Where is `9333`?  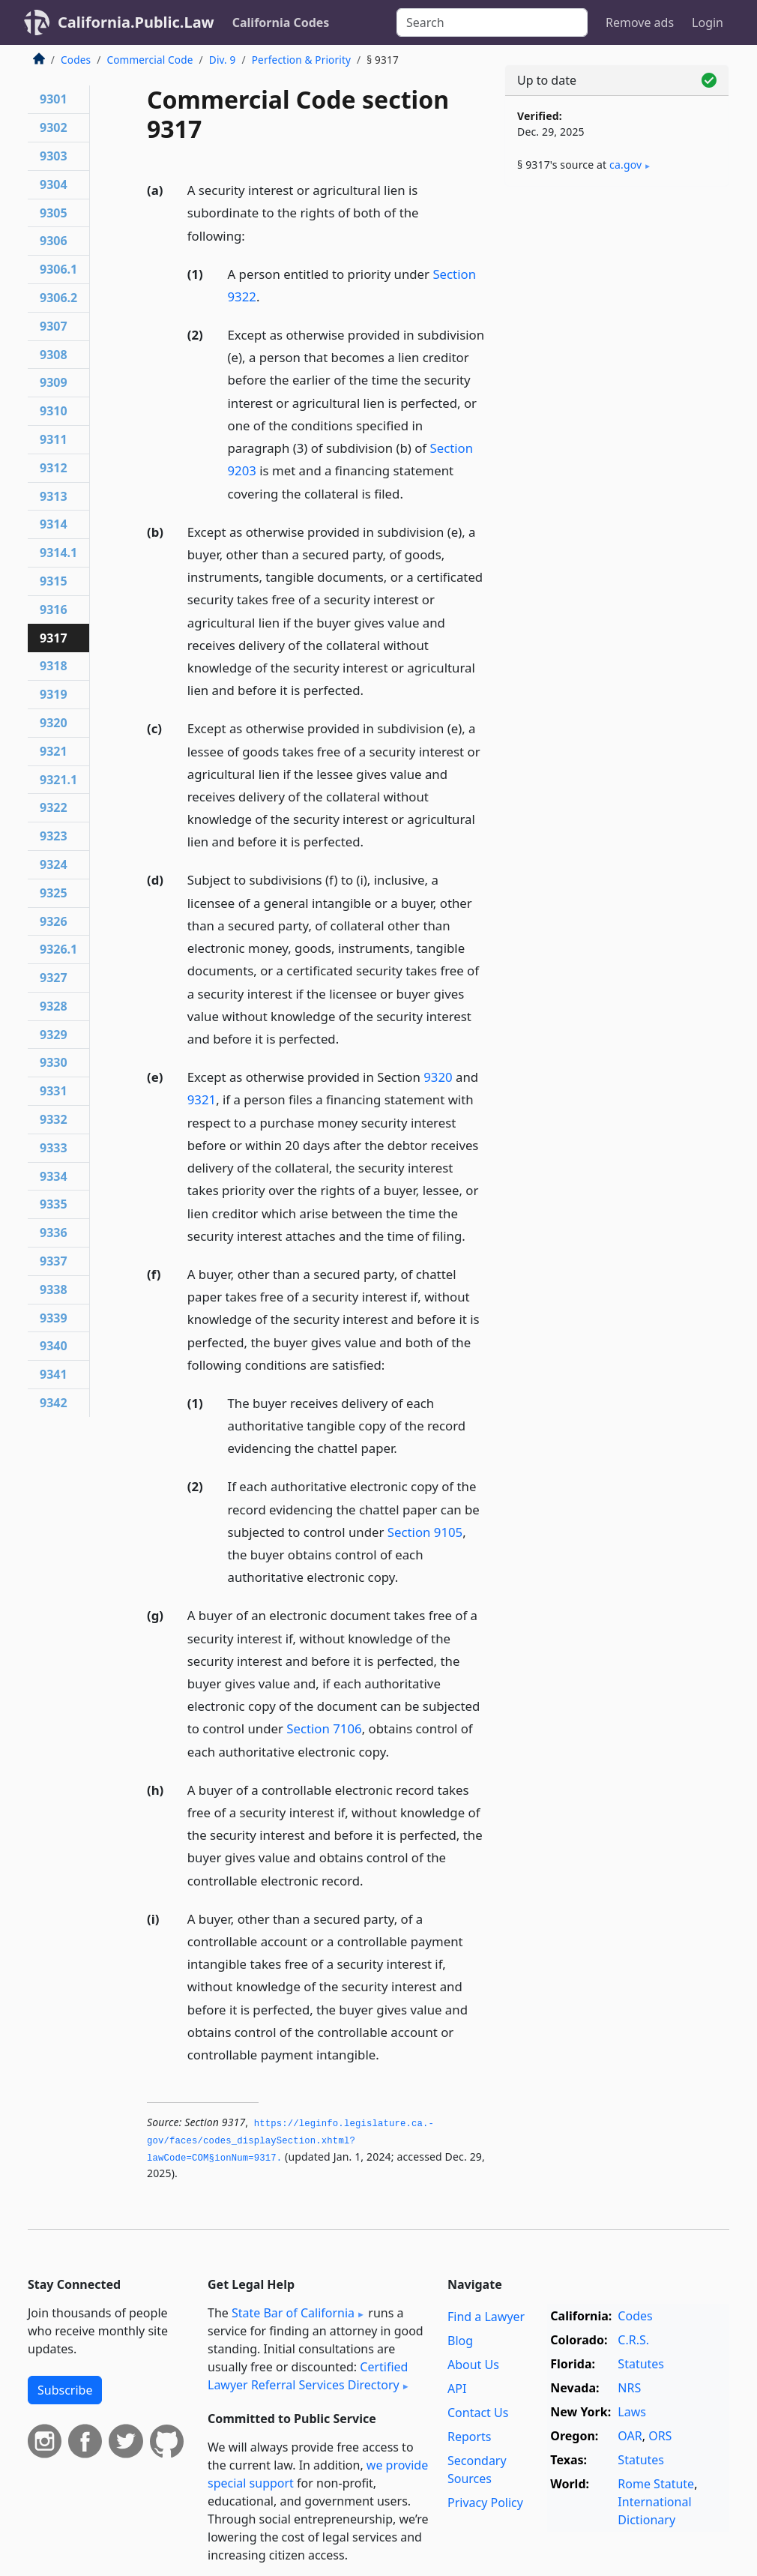 9333 is located at coordinates (53, 1148).